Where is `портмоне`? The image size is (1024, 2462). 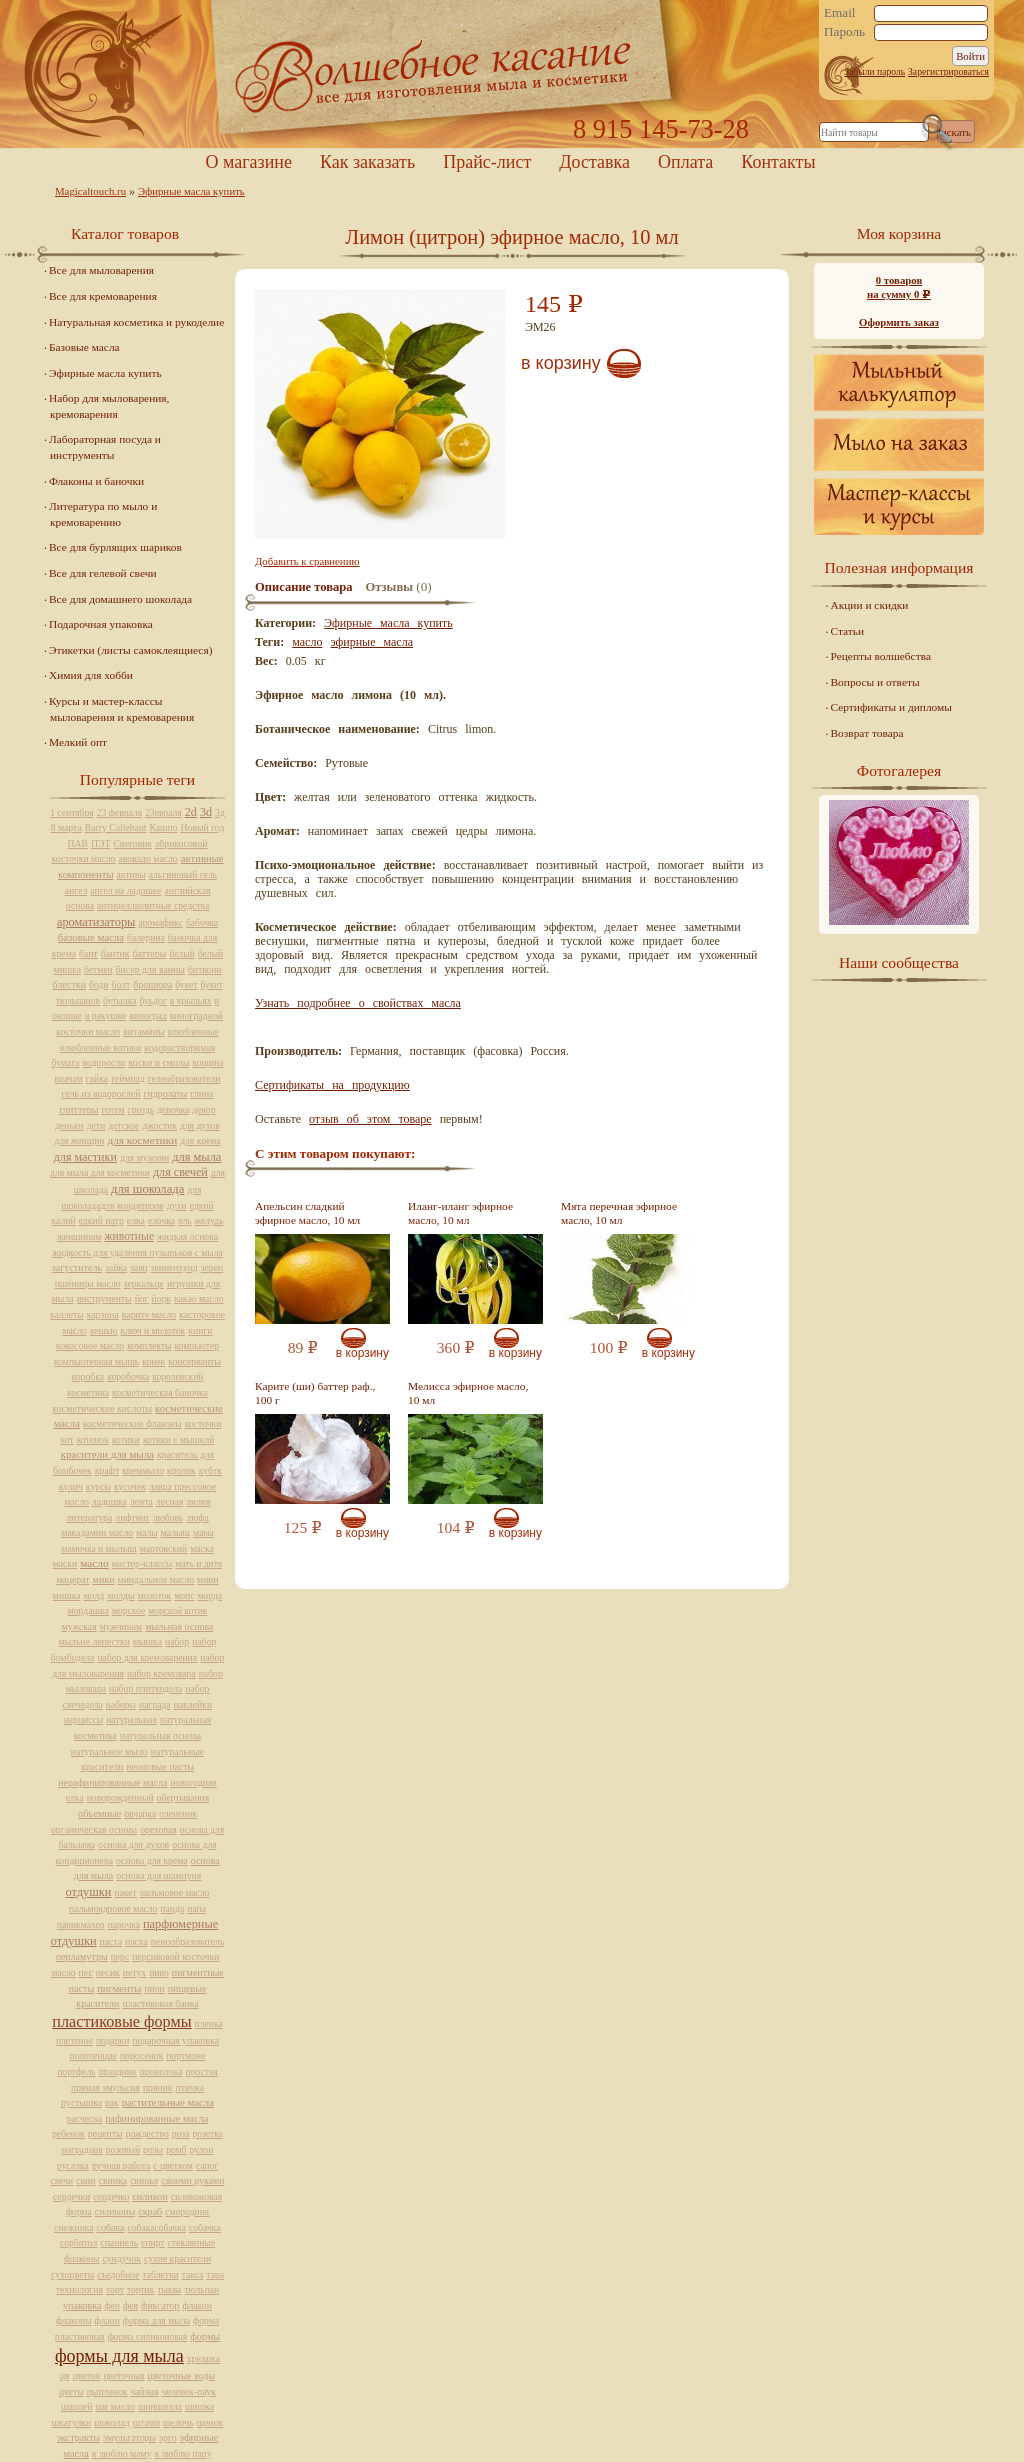
портмоне is located at coordinates (185, 2055).